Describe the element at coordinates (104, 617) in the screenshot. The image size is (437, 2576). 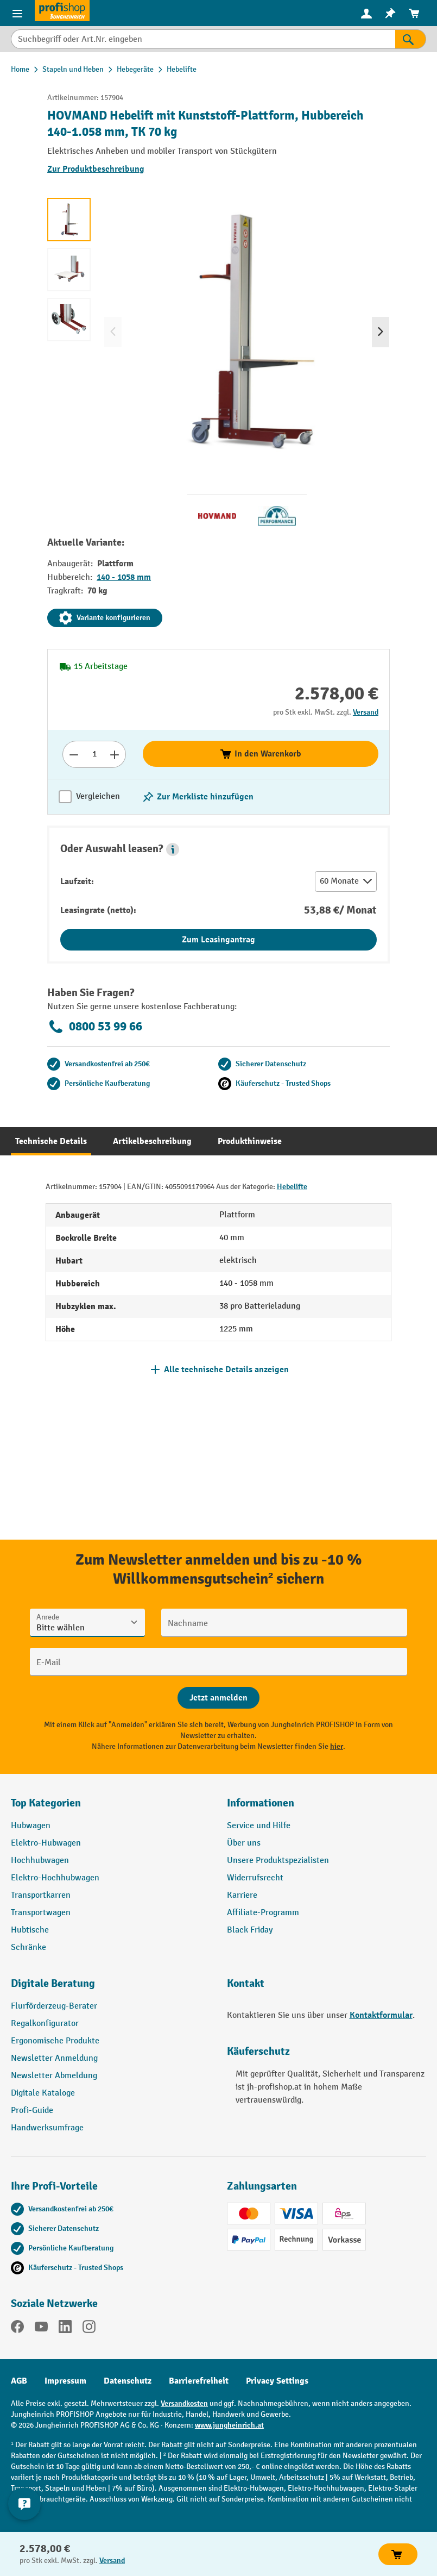
I see `Variante konfigurieren` at that location.